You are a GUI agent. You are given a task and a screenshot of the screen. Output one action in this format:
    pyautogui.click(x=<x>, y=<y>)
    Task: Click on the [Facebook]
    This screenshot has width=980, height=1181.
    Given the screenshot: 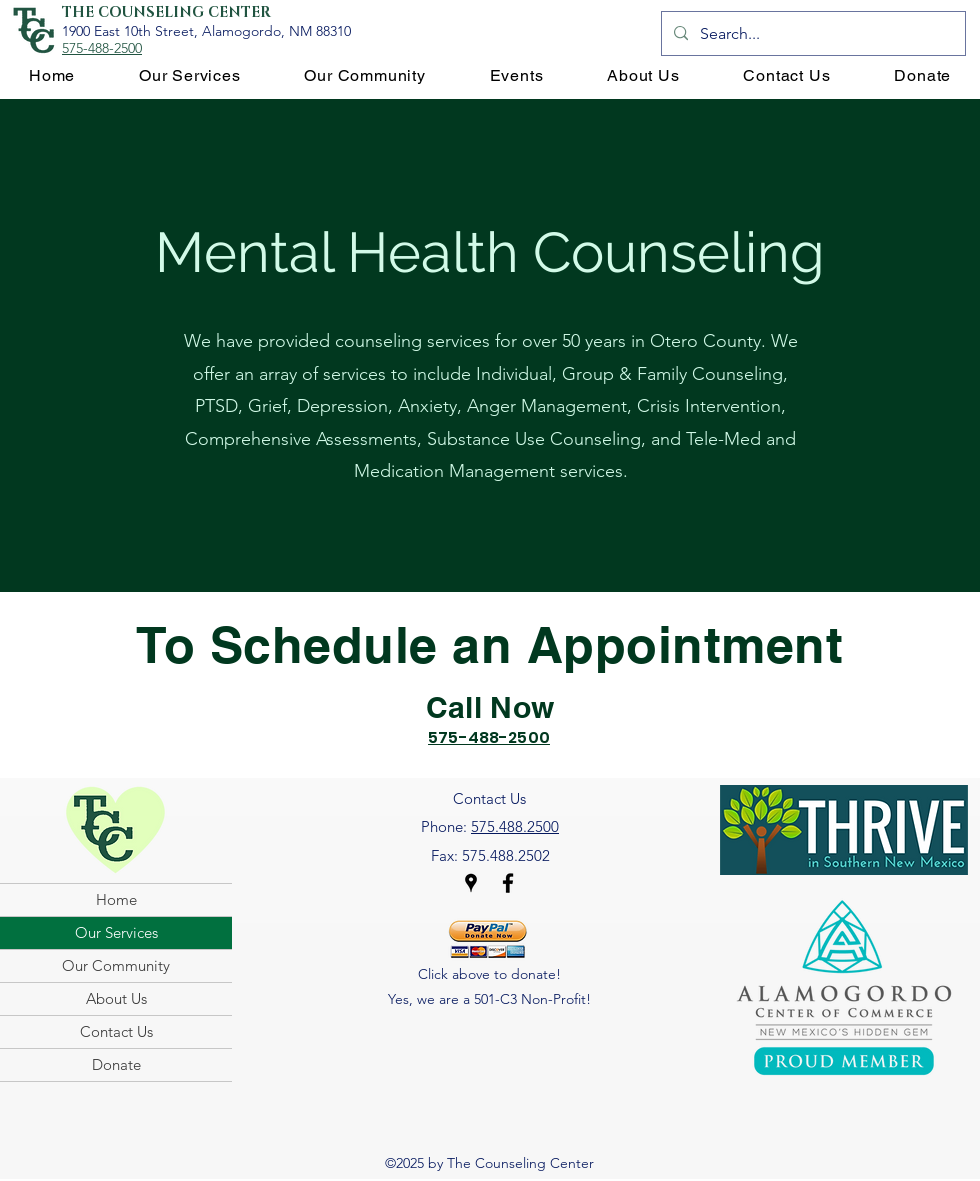 What is the action you would take?
    pyautogui.click(x=508, y=883)
    